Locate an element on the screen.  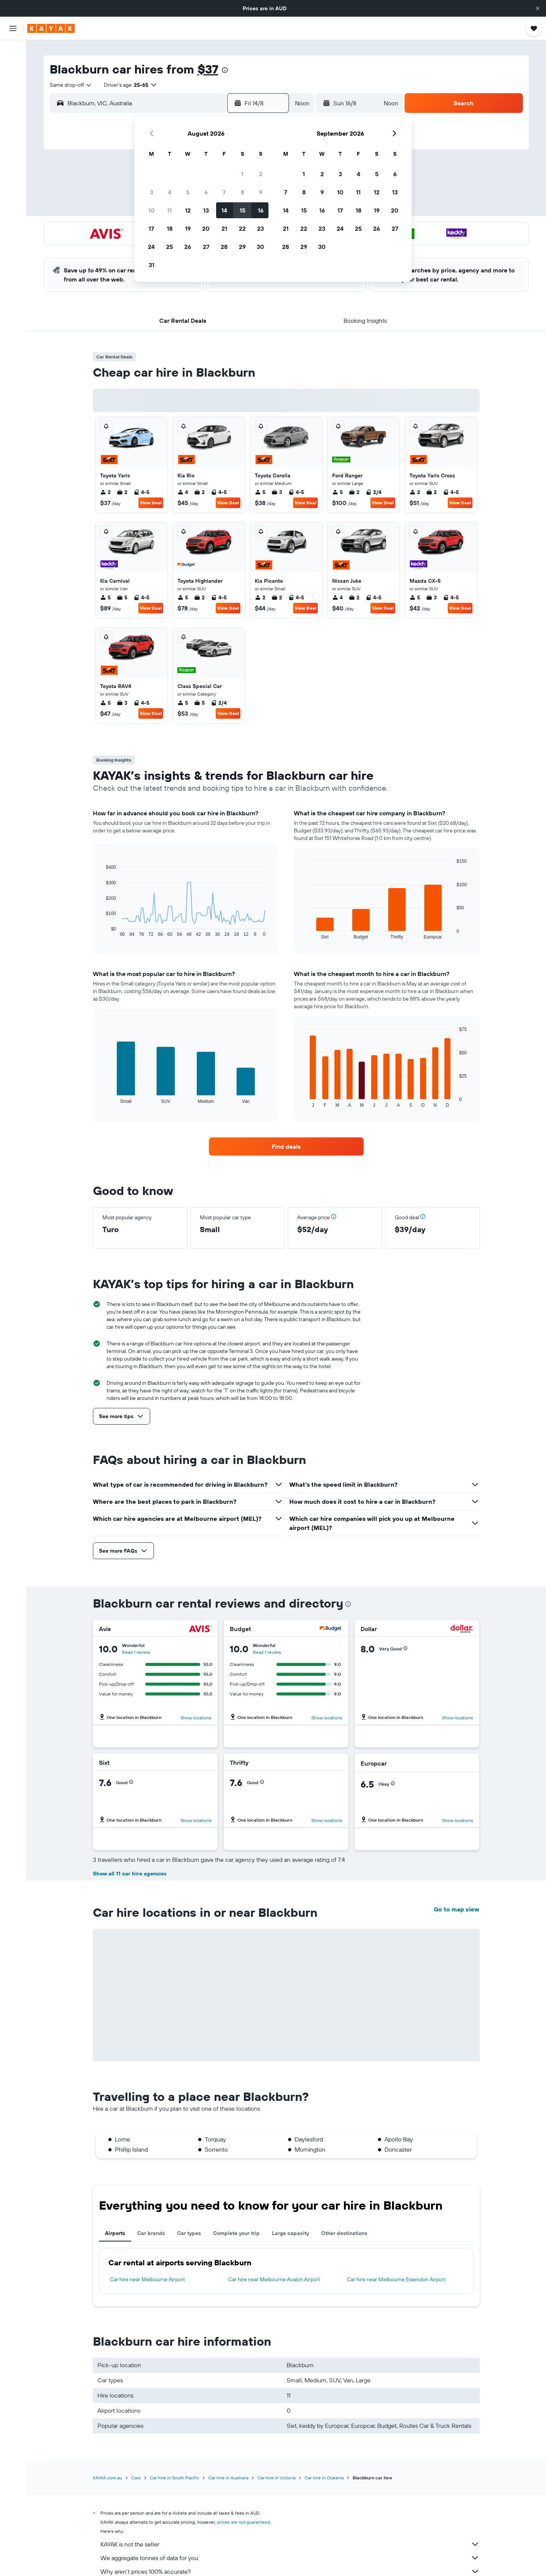
Car hire in Oceania is located at coordinates (324, 2478).